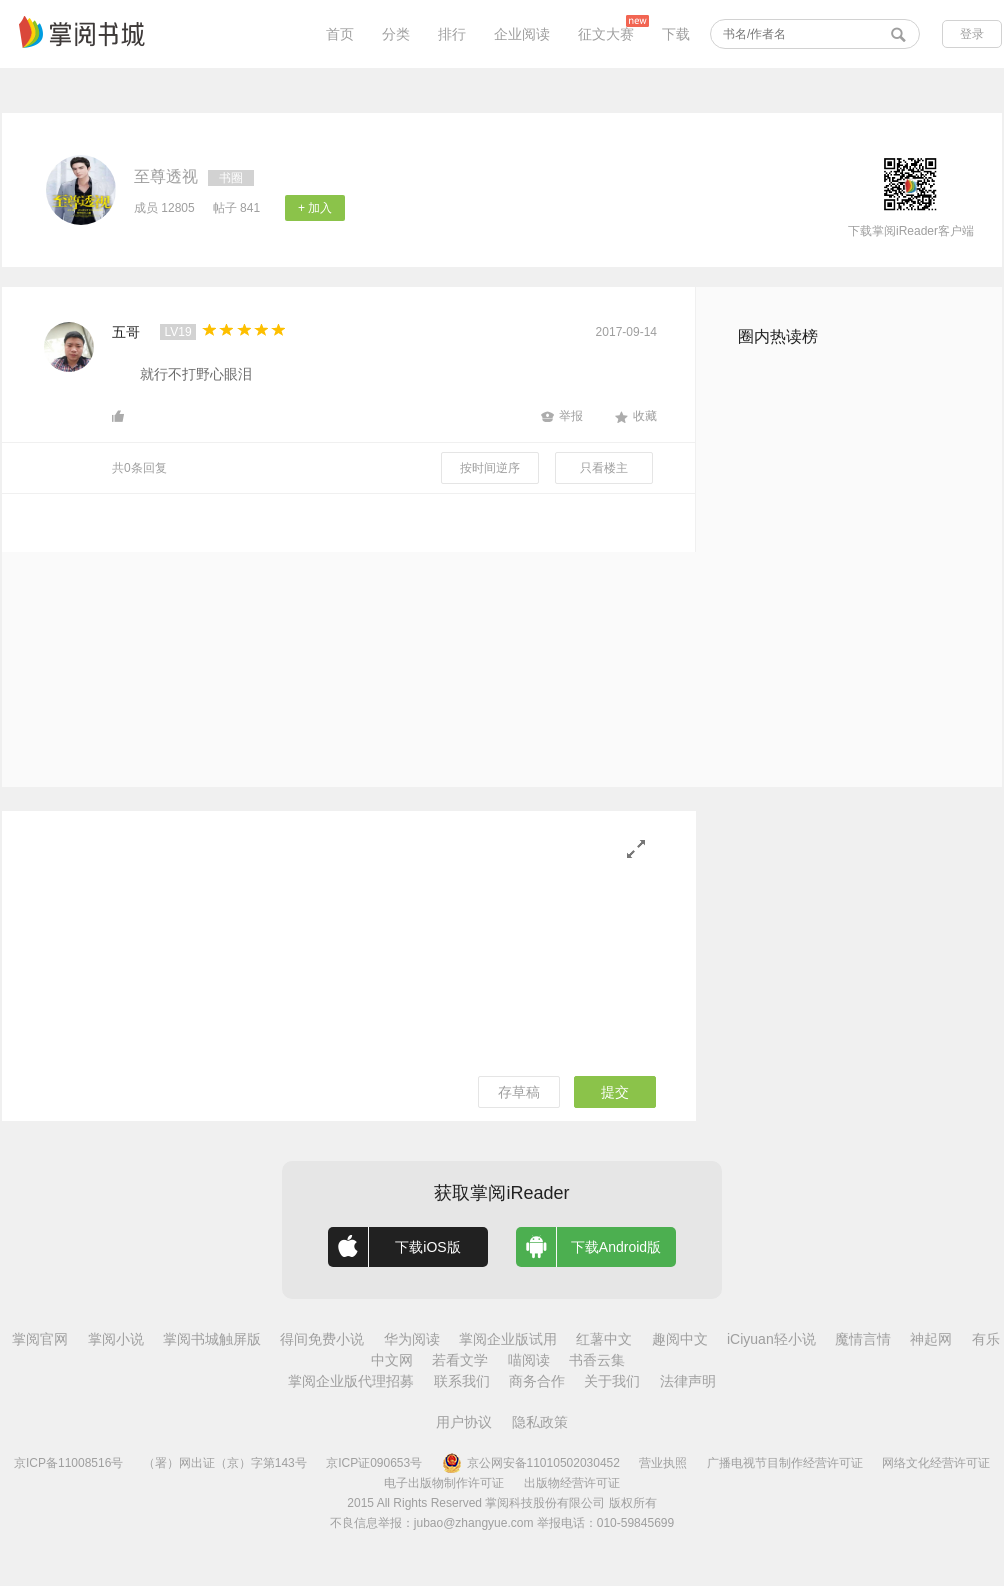 This screenshot has width=1004, height=1586. What do you see at coordinates (612, 1381) in the screenshot?
I see `关于我们` at bounding box center [612, 1381].